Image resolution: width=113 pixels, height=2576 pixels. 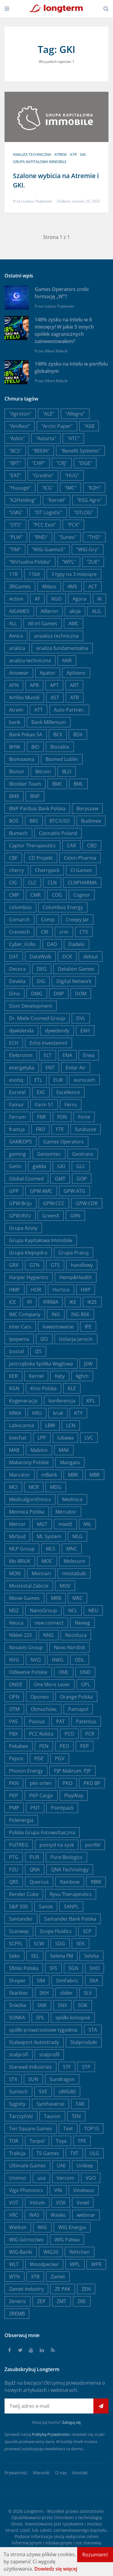 What do you see at coordinates (50, 1425) in the screenshot?
I see `LBW` at bounding box center [50, 1425].